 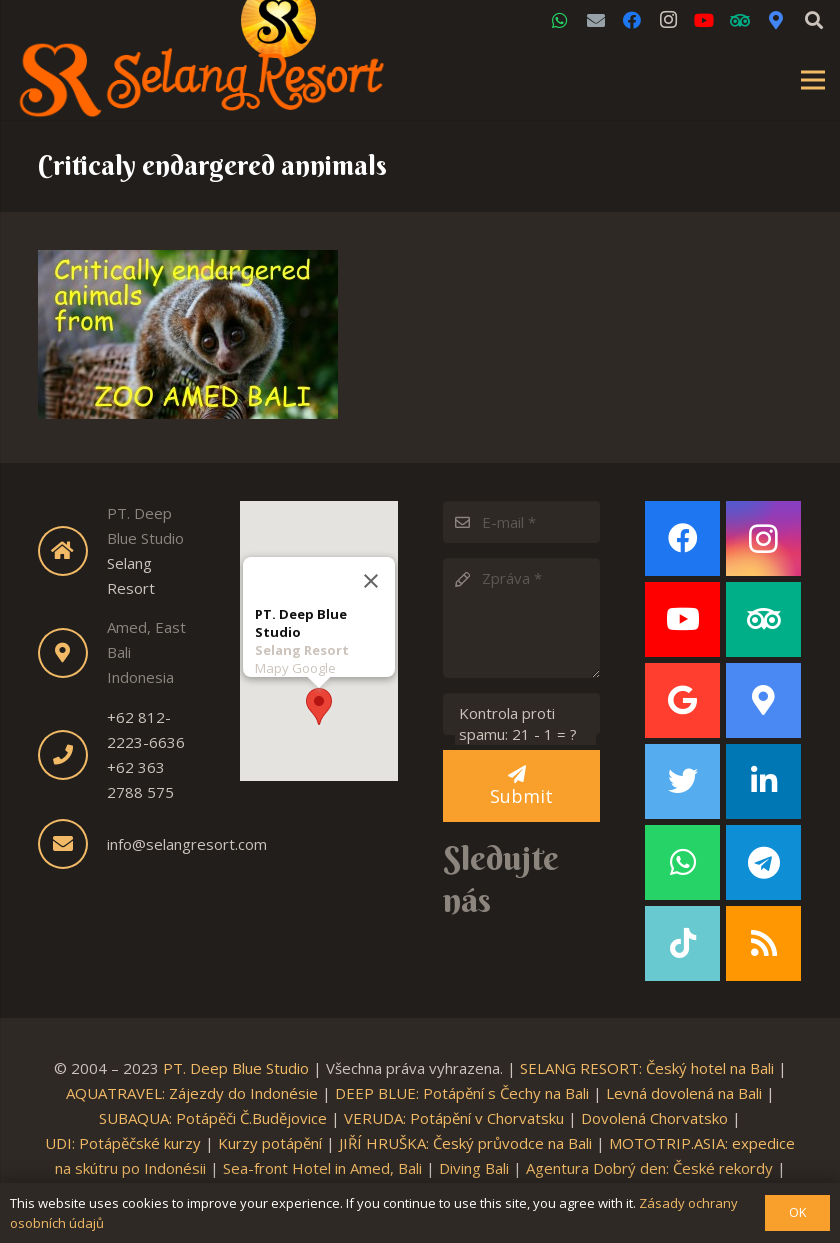 I want to click on [button], so click(x=319, y=700).